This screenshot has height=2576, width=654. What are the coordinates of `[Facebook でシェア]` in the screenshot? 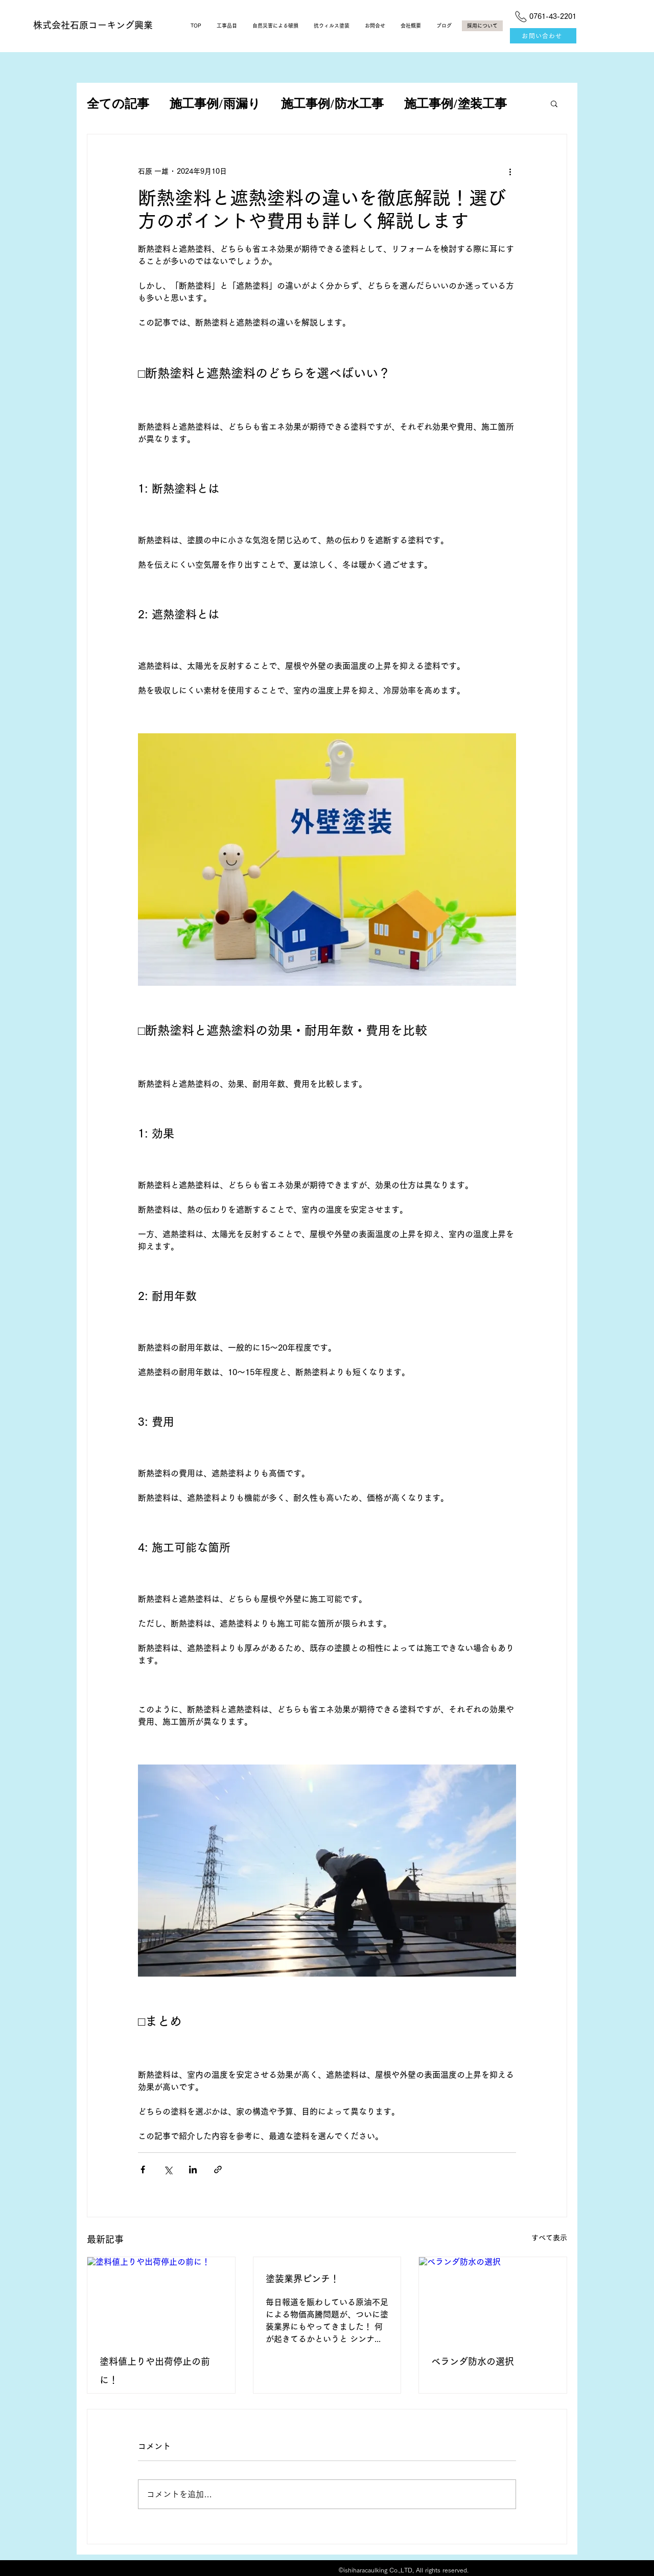 It's located at (143, 2169).